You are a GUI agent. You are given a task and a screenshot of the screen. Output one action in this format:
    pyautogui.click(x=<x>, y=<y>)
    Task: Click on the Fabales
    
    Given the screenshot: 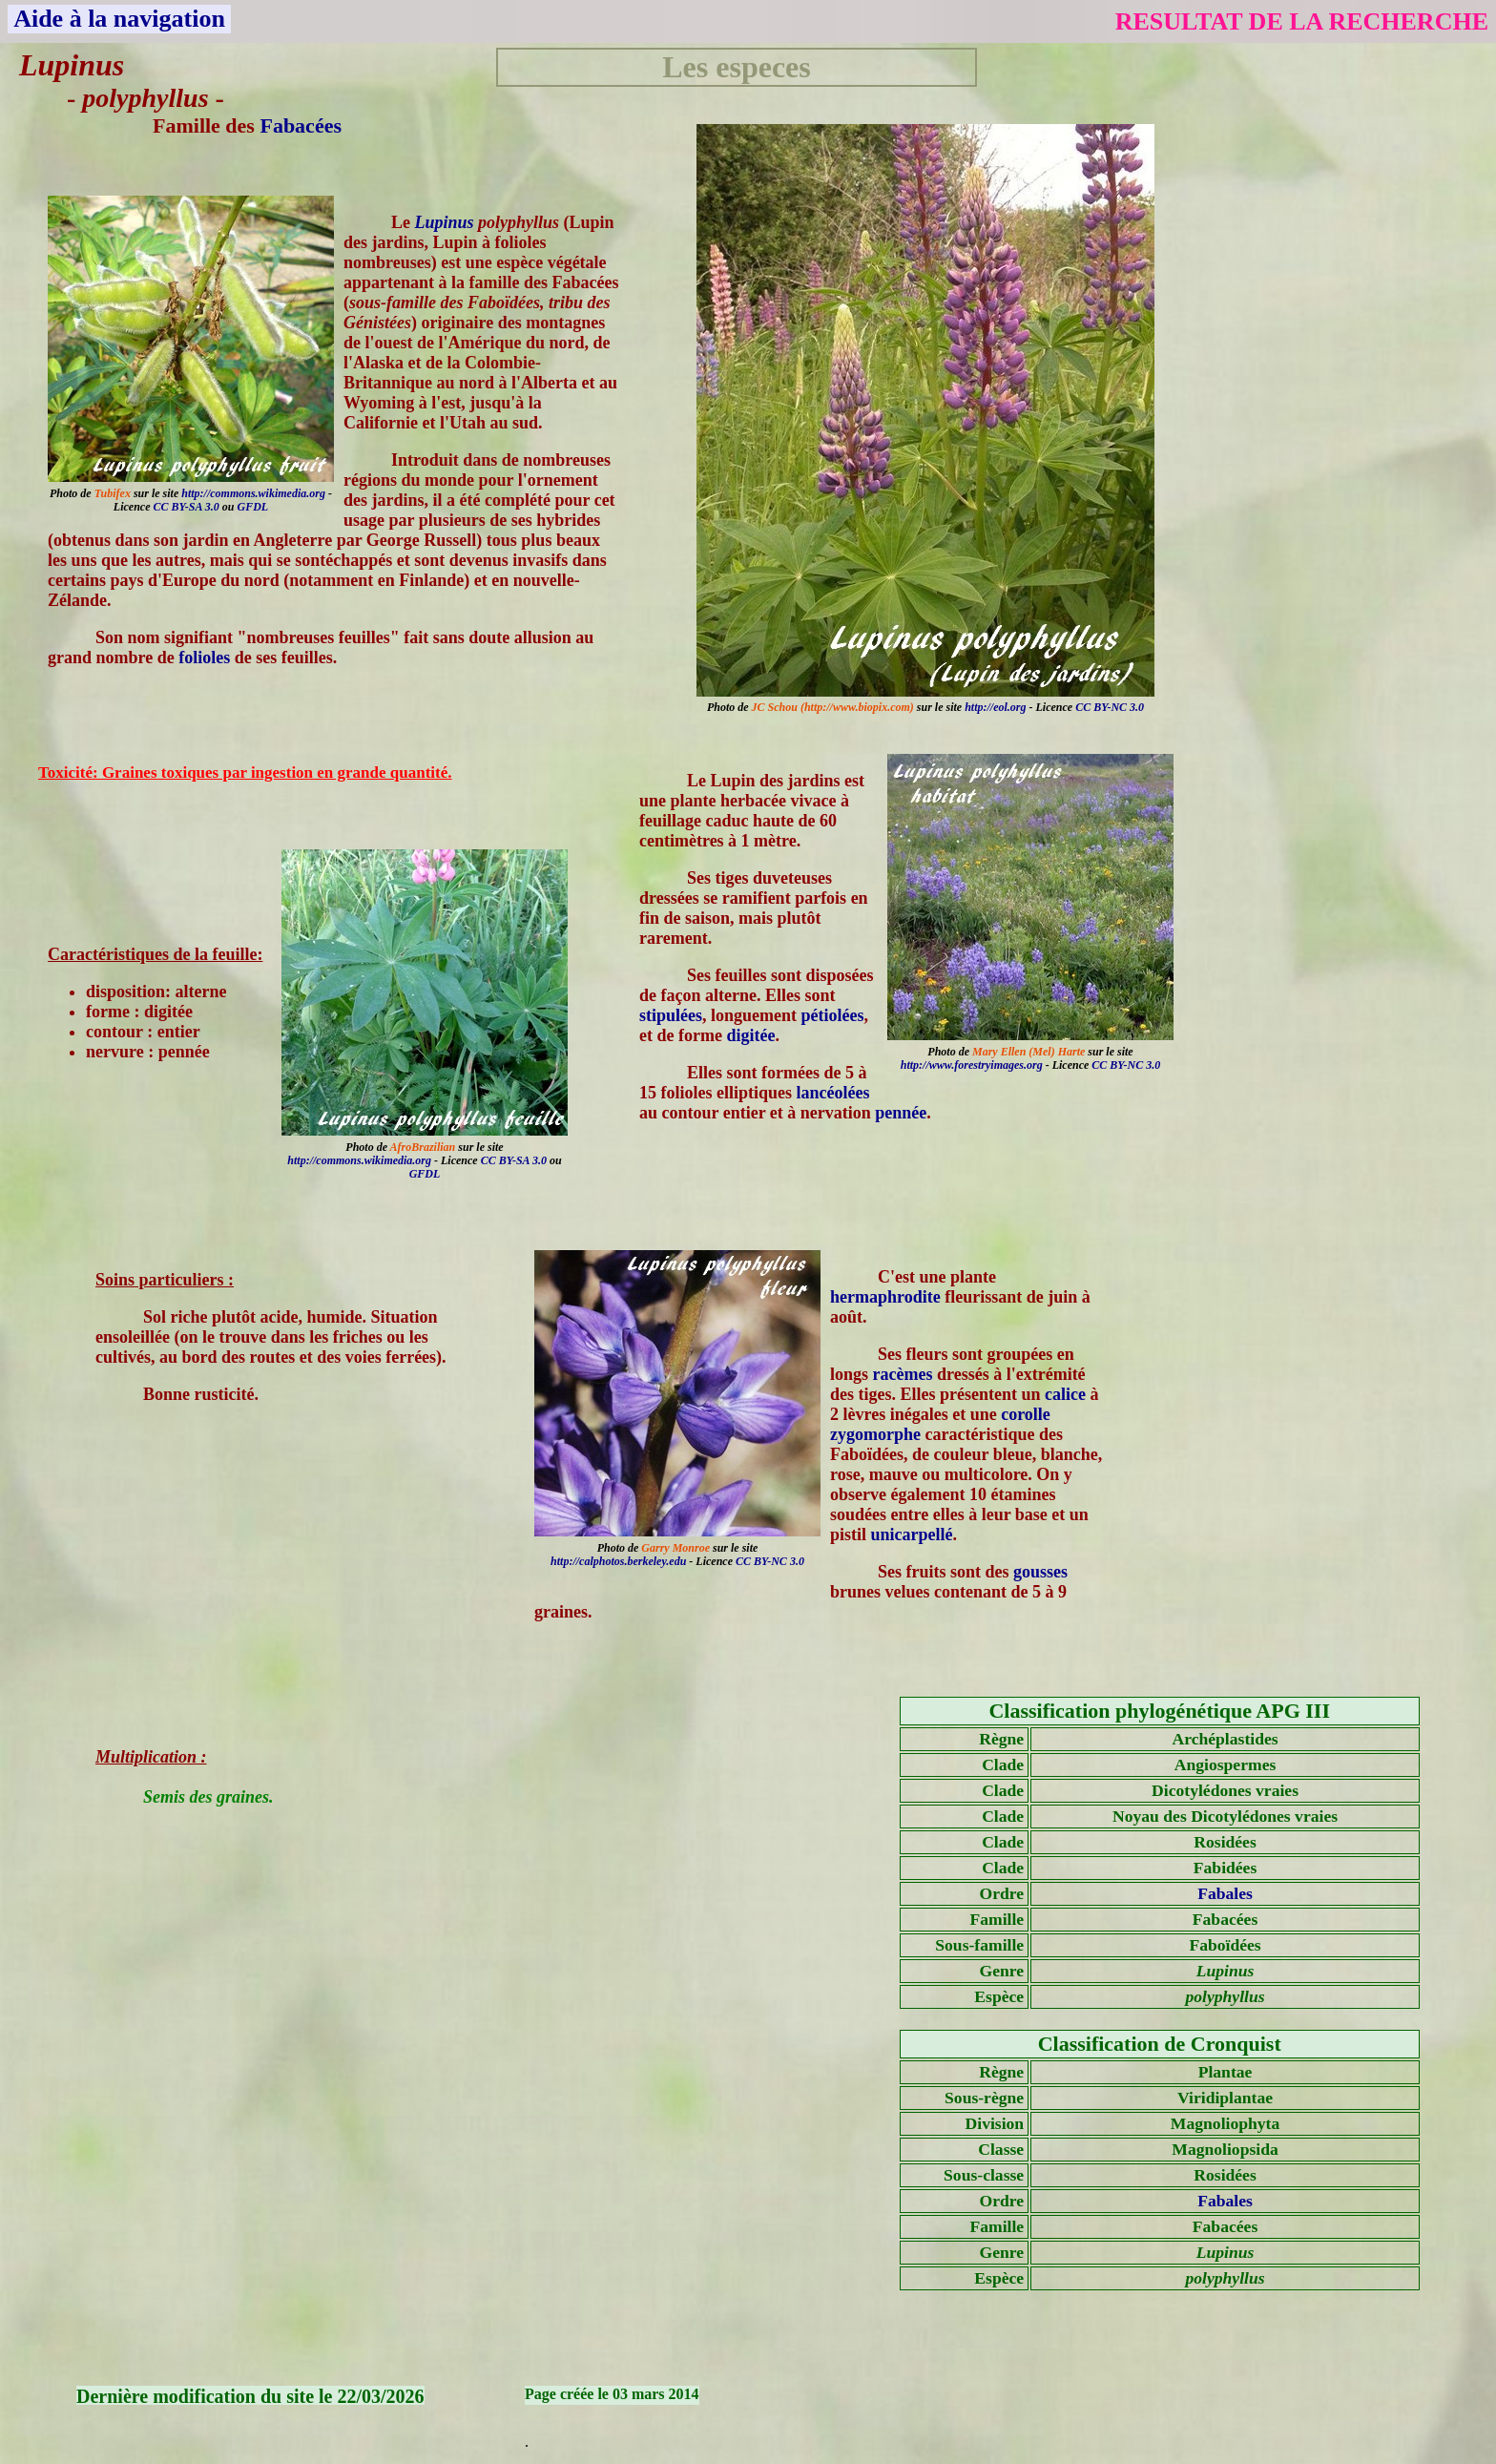 What is the action you would take?
    pyautogui.click(x=1225, y=1893)
    